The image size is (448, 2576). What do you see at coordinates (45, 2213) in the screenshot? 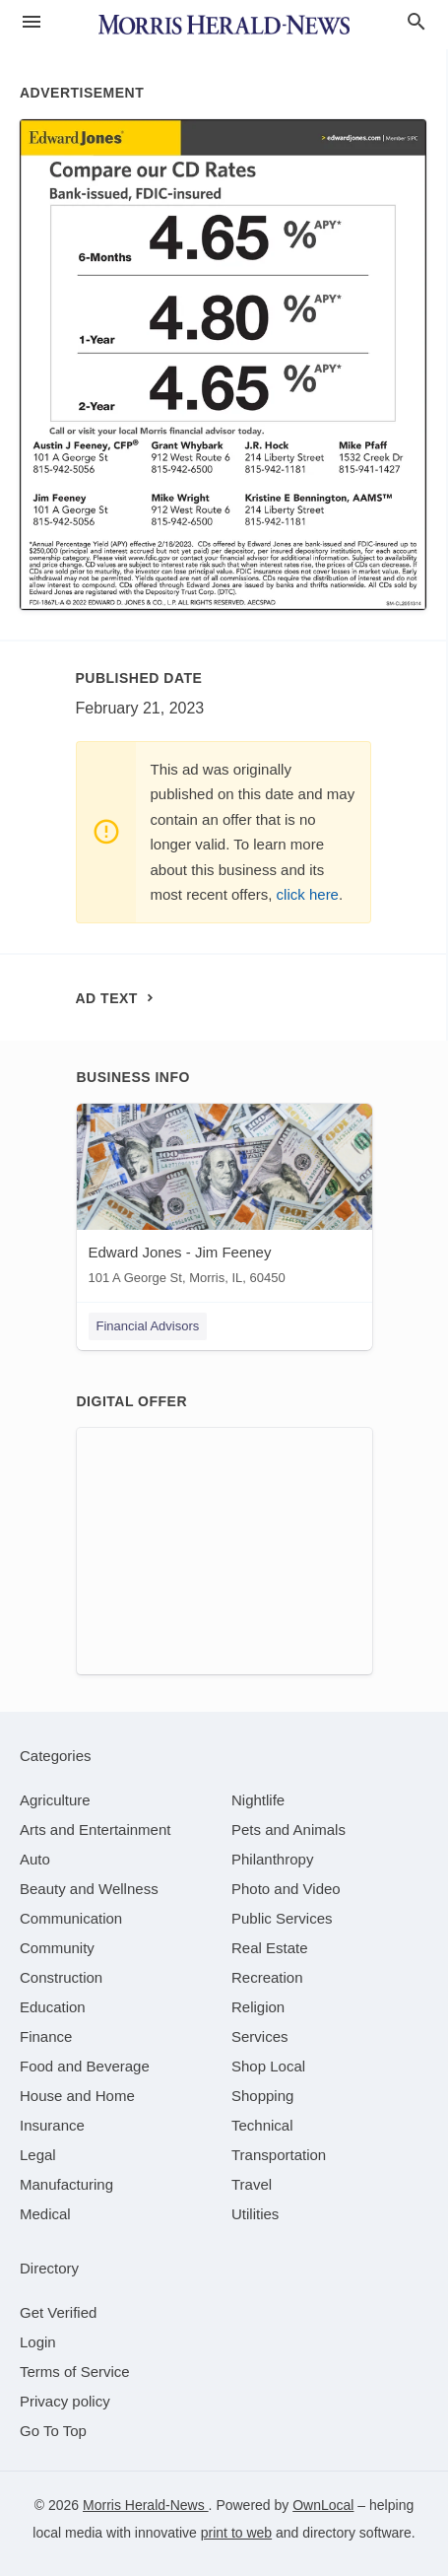
I see `[category Medical]` at bounding box center [45, 2213].